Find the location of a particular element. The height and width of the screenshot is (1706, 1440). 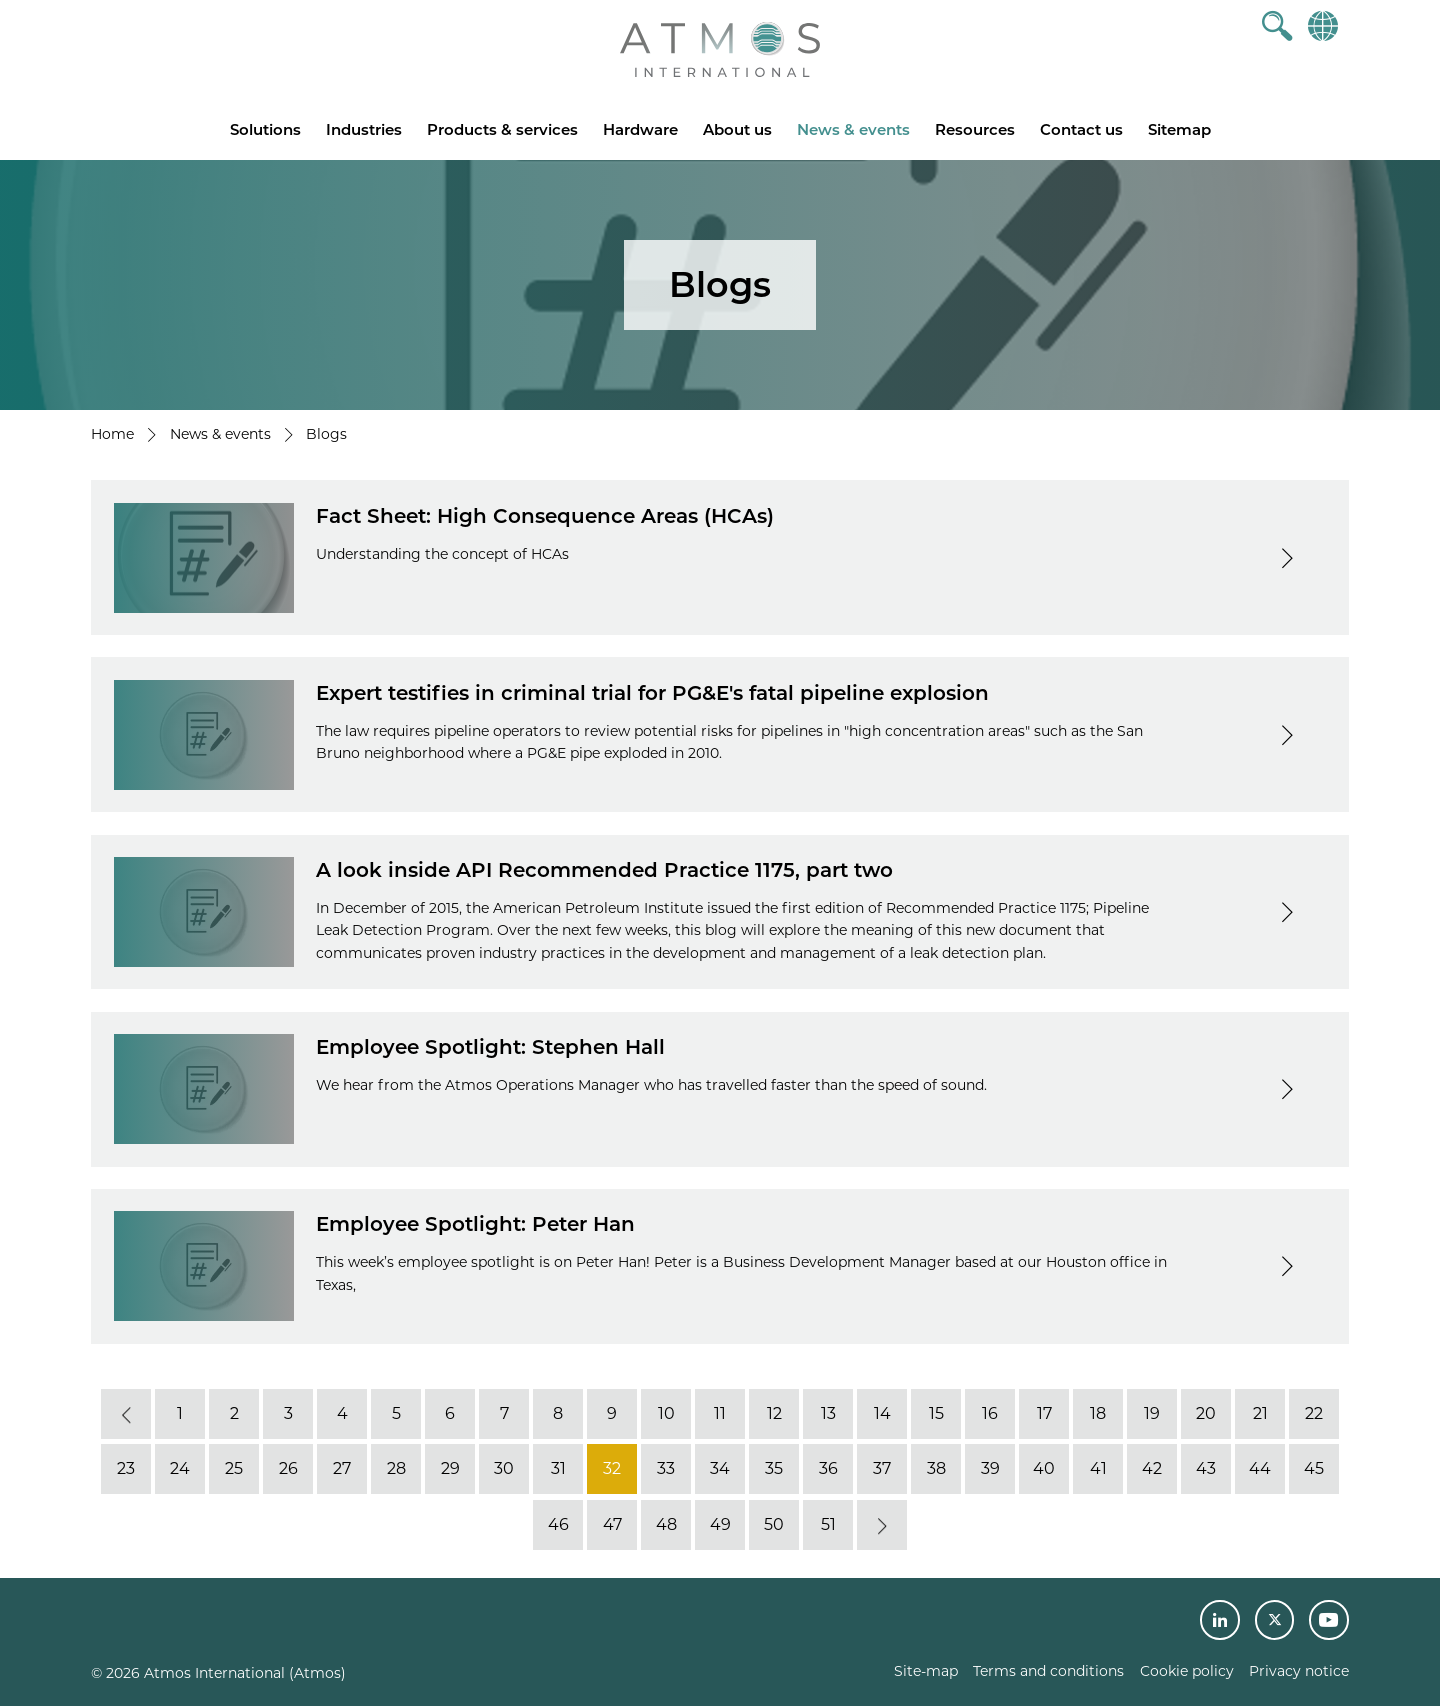

49 is located at coordinates (720, 1524).